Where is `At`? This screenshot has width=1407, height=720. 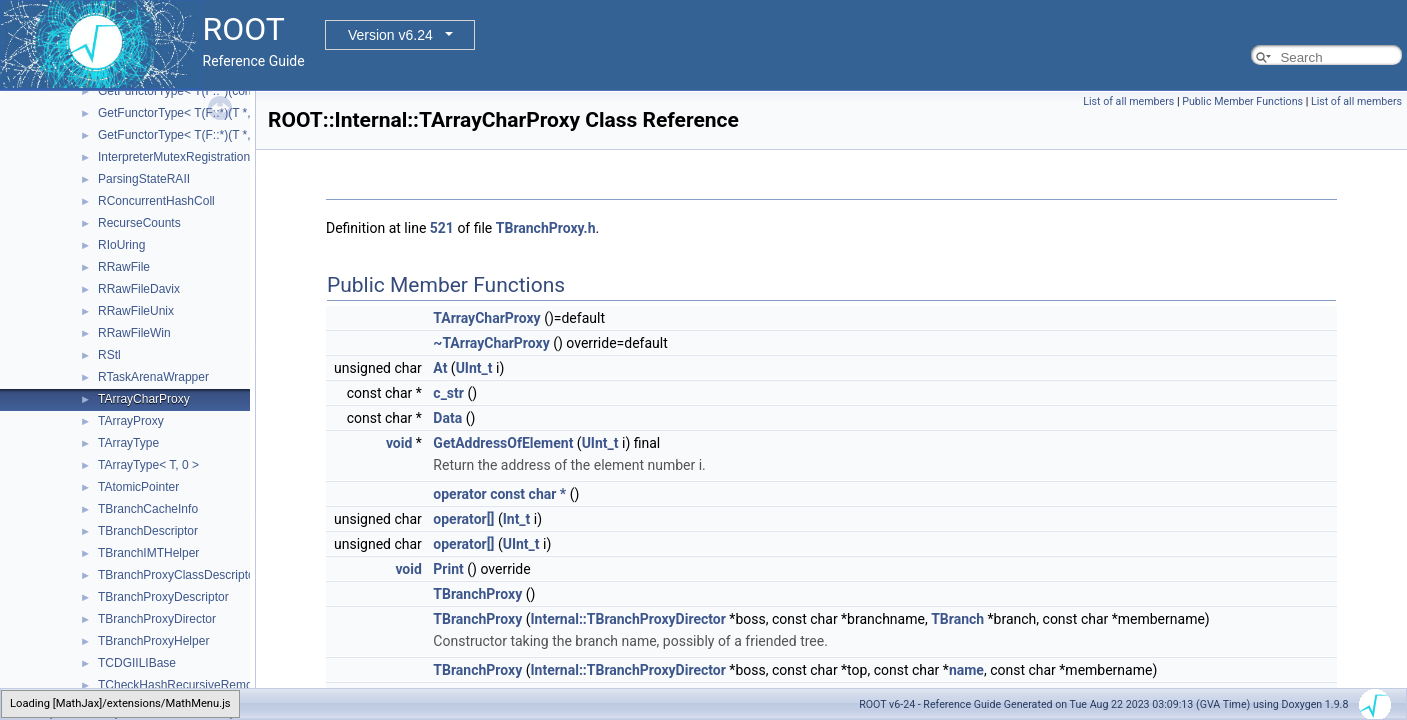
At is located at coordinates (440, 368).